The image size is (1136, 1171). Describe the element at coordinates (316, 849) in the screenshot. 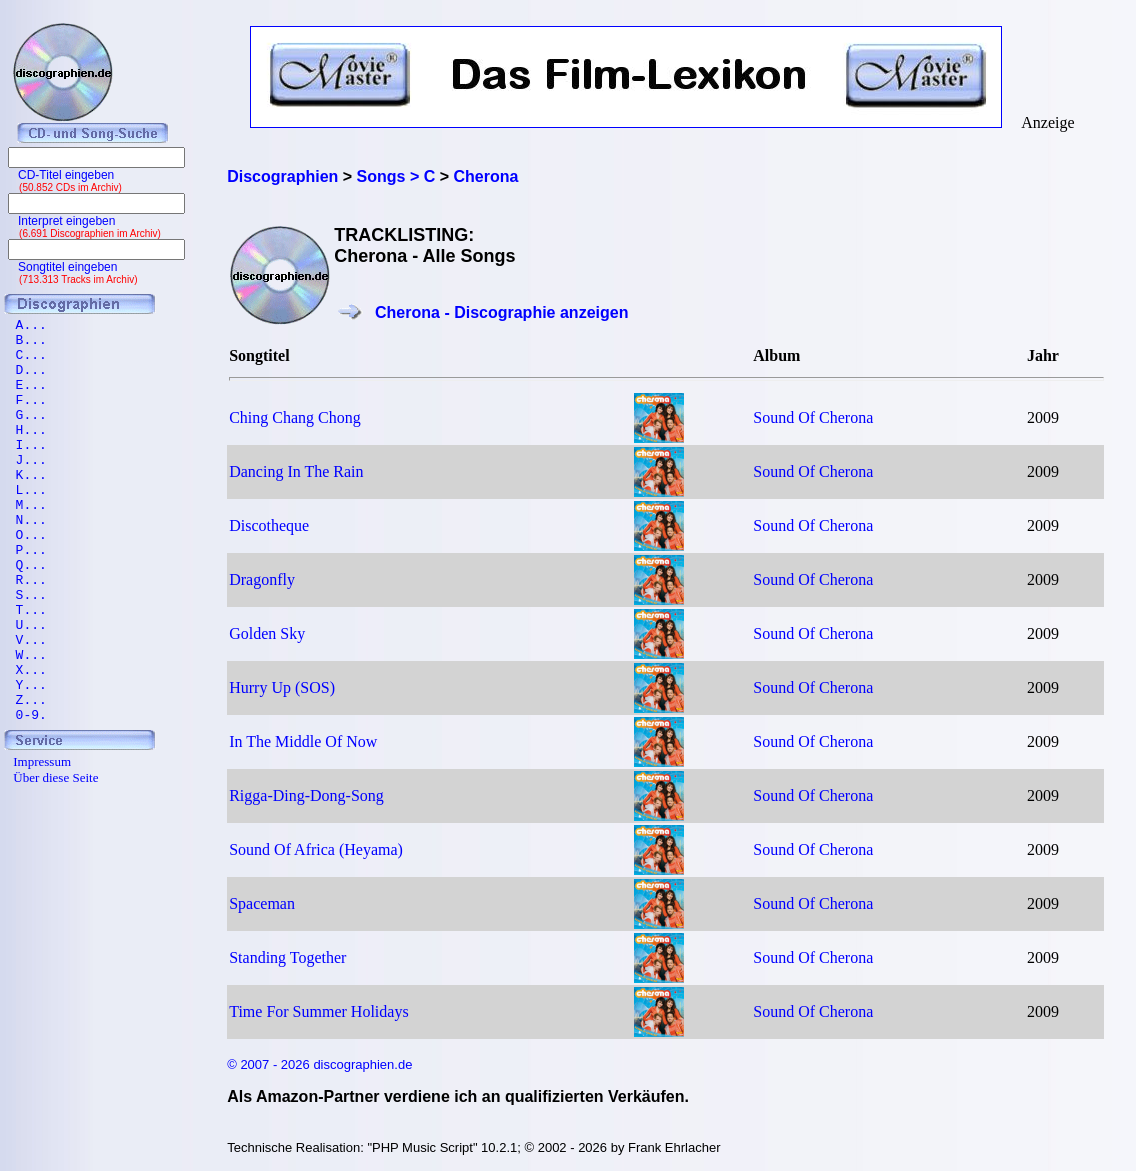

I see `Sound Of Africa (Heyama)` at that location.